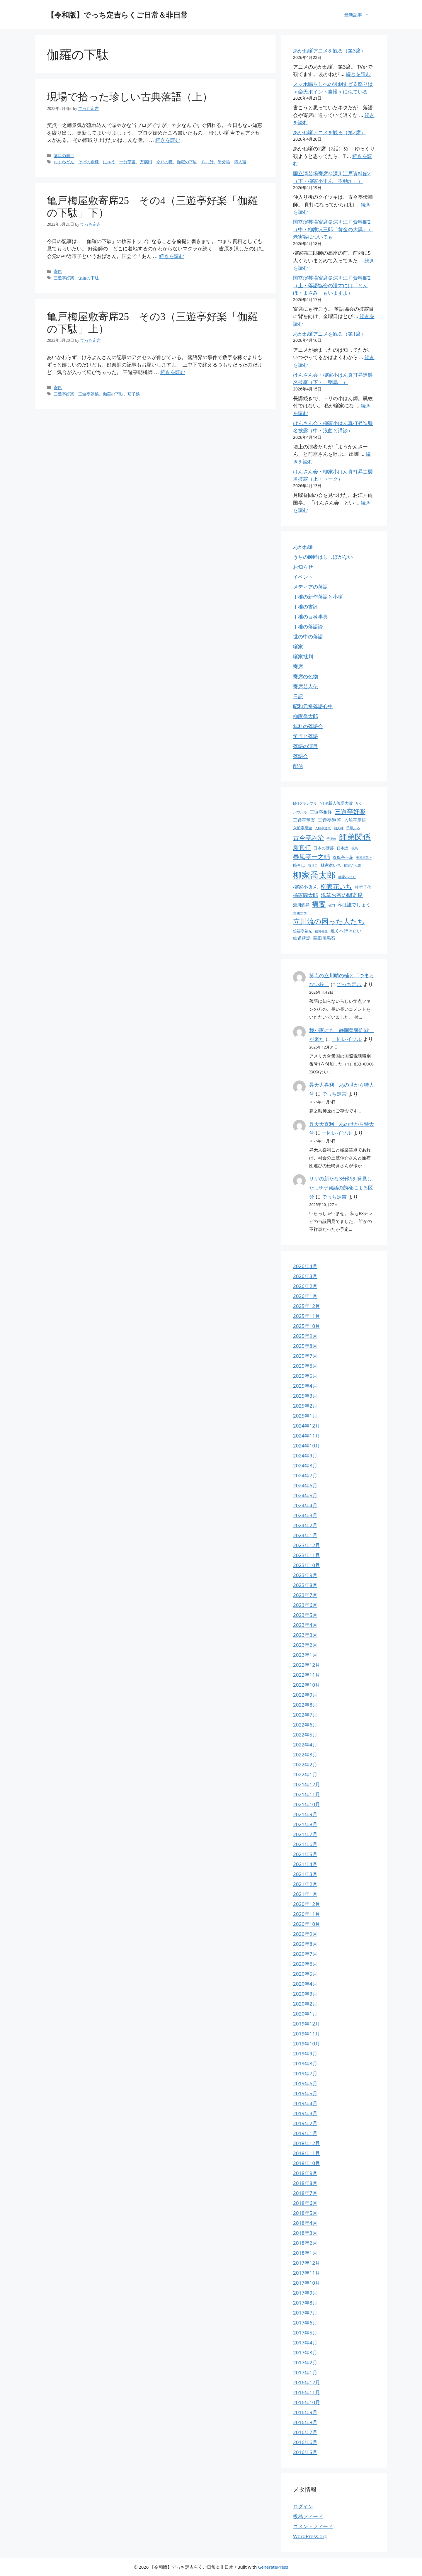 This screenshot has width=422, height=2576. Describe the element at coordinates (305, 1605) in the screenshot. I see `2023年6月` at that location.